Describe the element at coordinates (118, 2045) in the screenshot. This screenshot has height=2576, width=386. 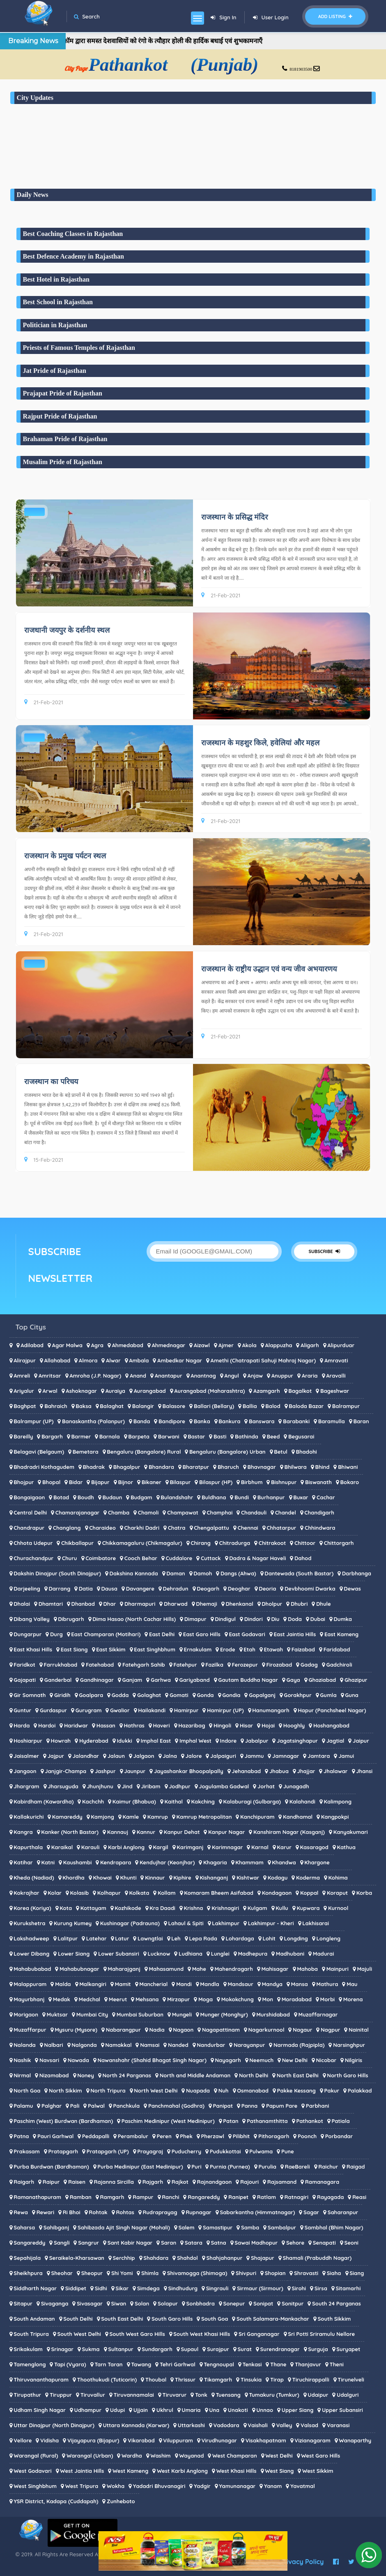
I see `Namakkal` at that location.